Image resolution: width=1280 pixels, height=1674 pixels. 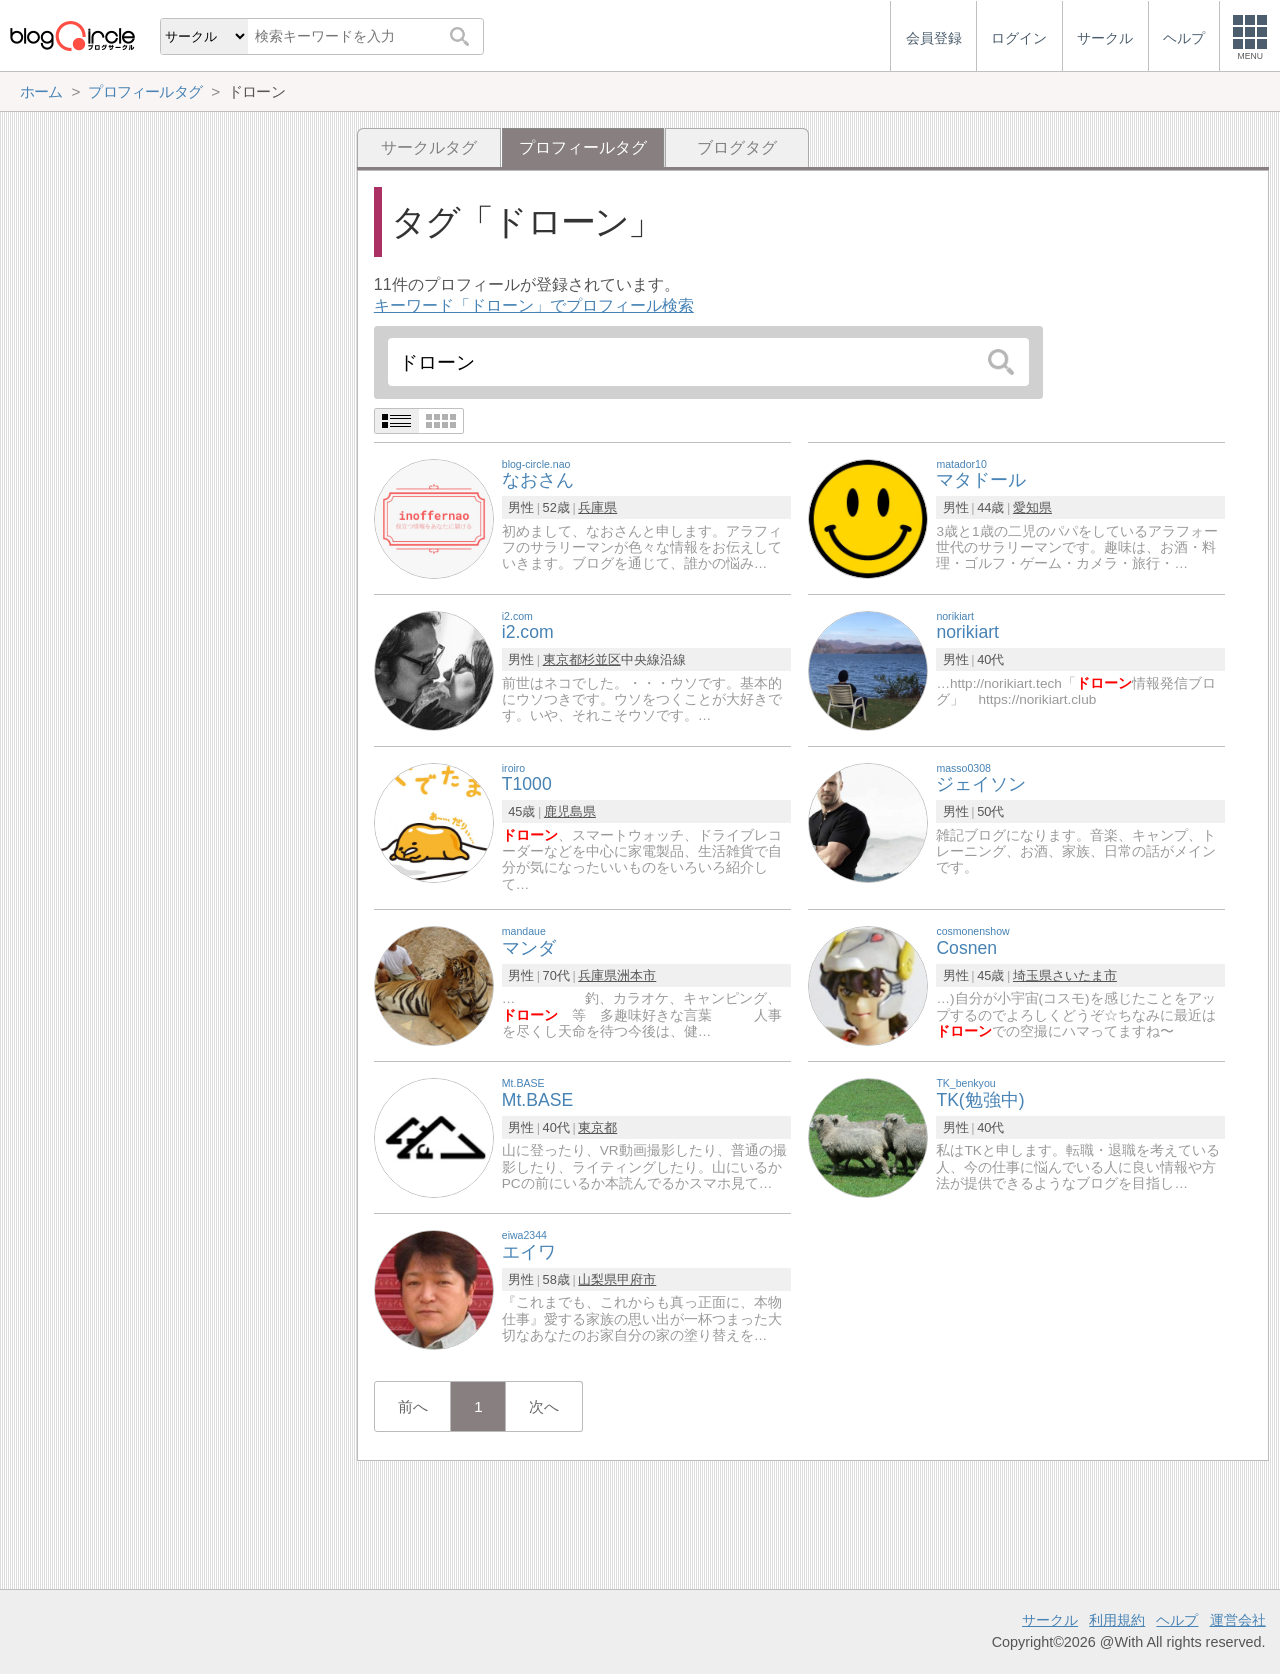 I want to click on 鹿児島県, so click(x=570, y=811).